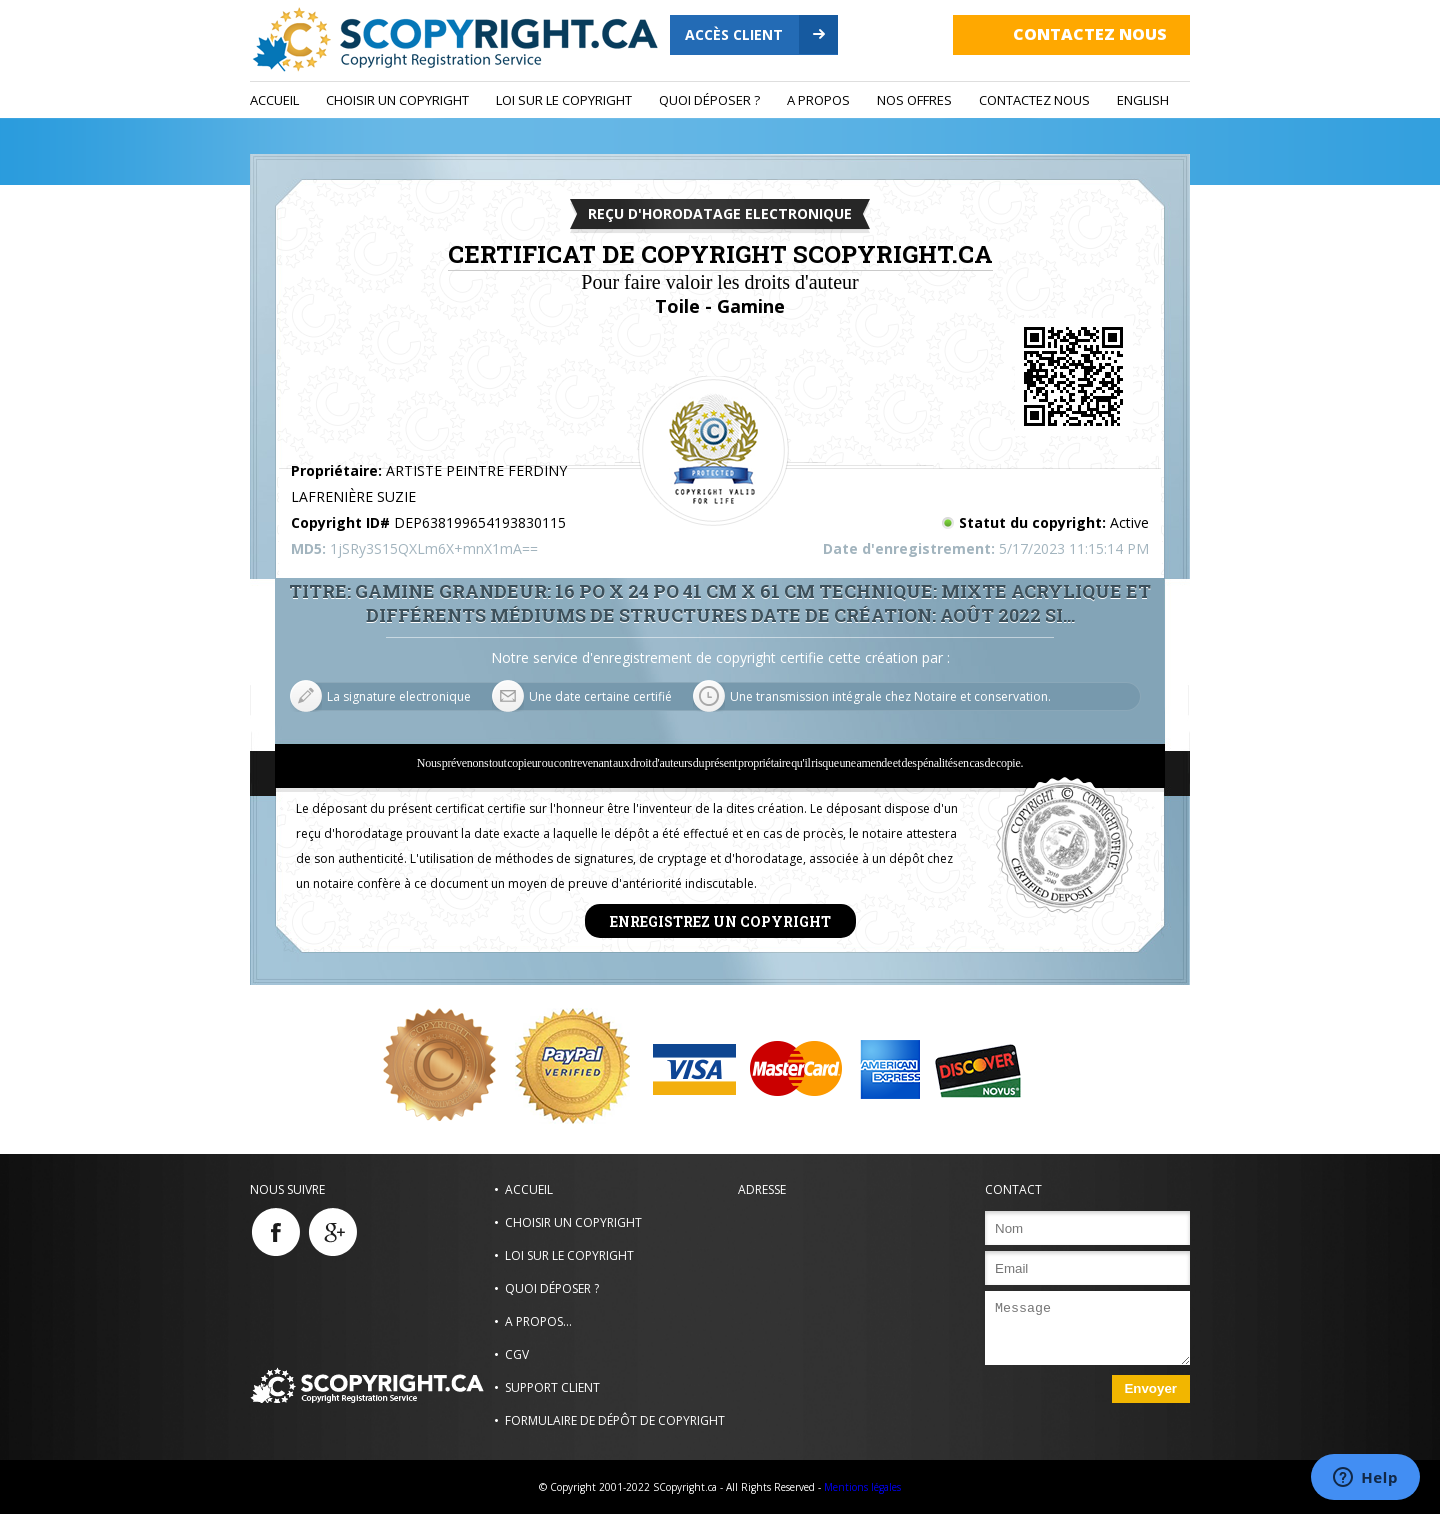  Describe the element at coordinates (1074, 548) in the screenshot. I see `5/17/2023 11:15:14 PM` at that location.